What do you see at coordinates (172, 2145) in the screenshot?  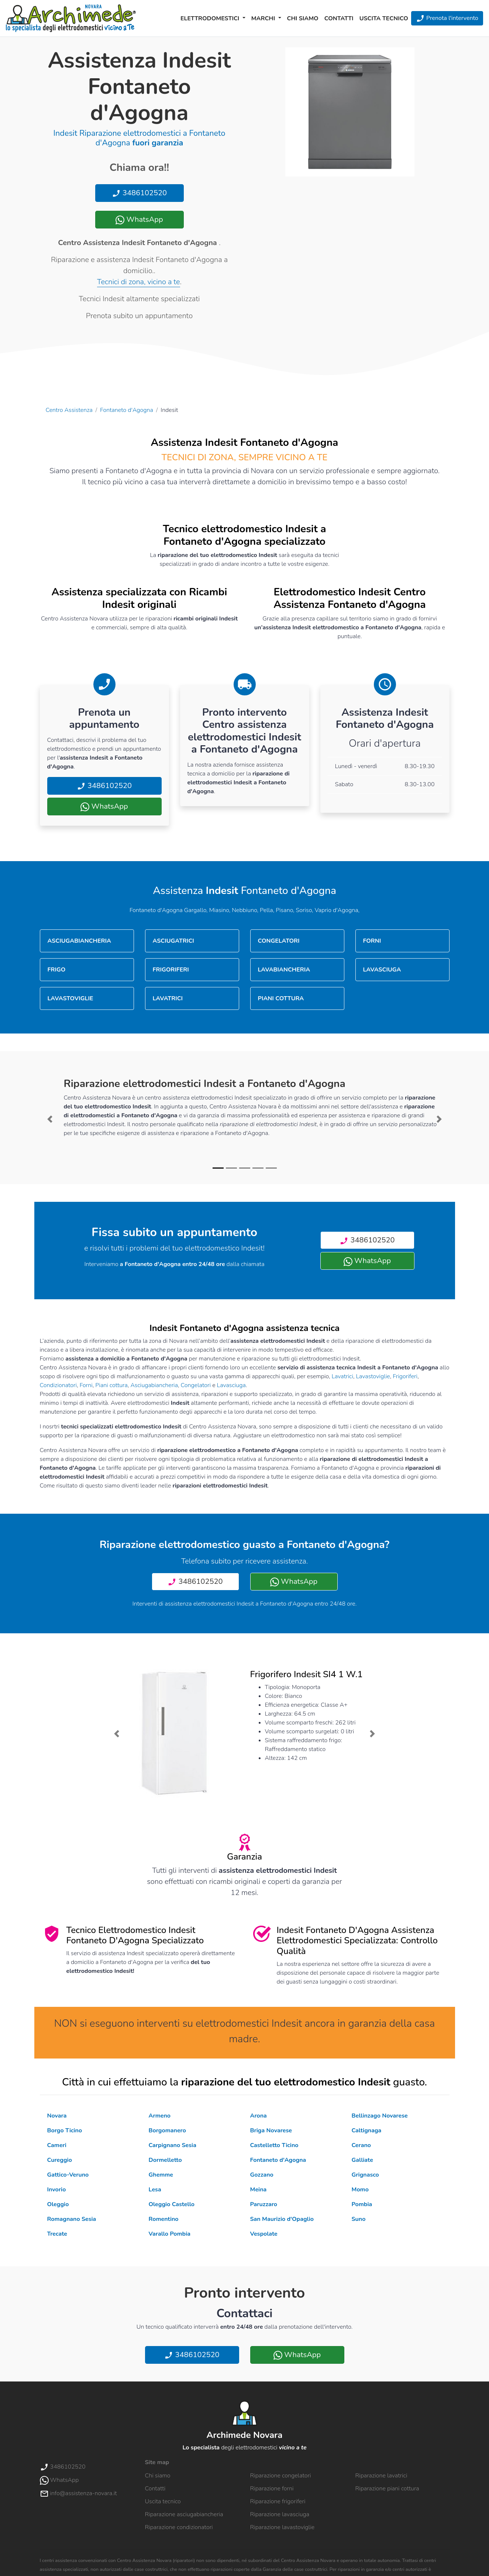 I see `Carpignano Sesia` at bounding box center [172, 2145].